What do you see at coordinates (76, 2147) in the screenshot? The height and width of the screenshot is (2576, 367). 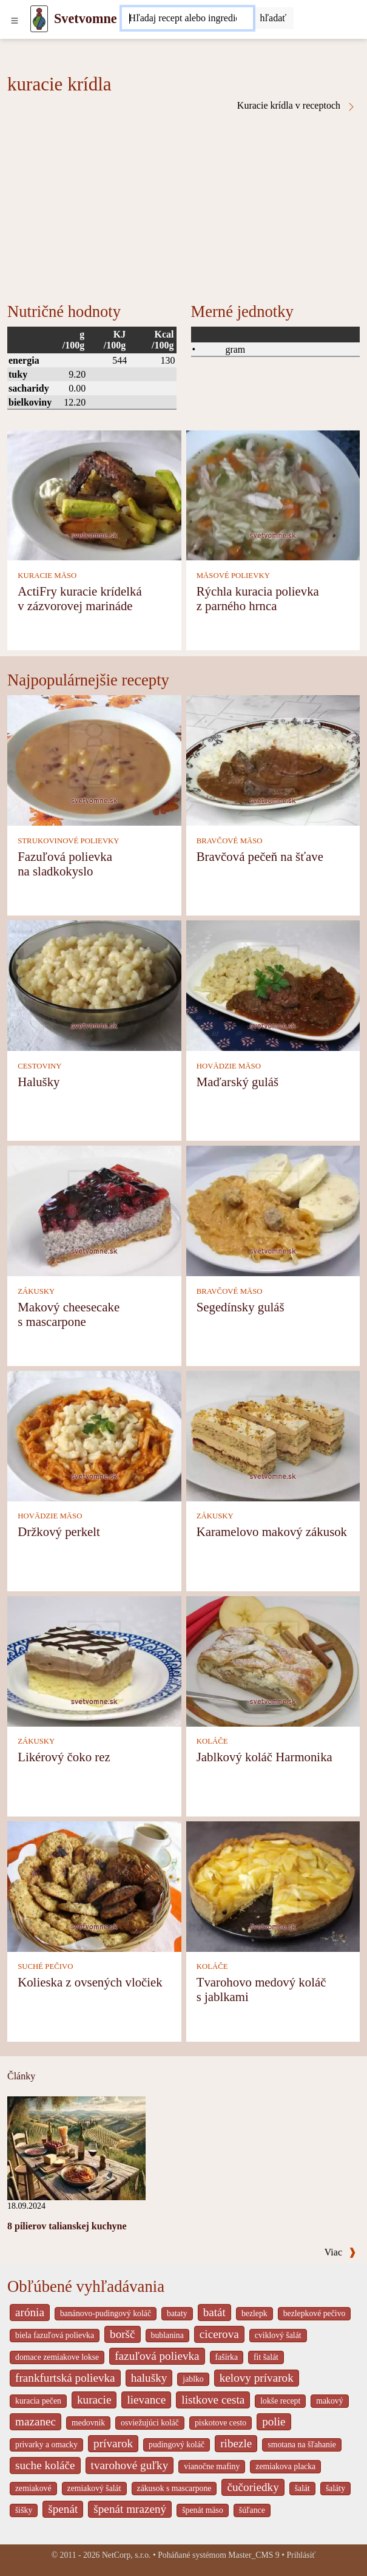 I see `[8 pilierov talianskej kuchyne]` at bounding box center [76, 2147].